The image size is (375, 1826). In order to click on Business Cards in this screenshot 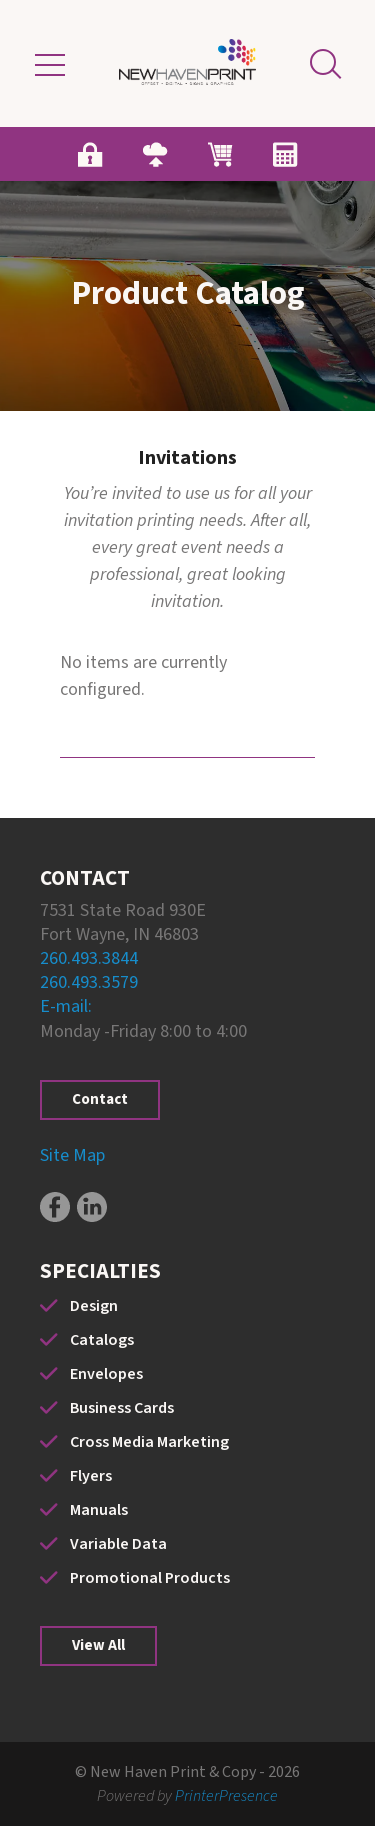, I will do `click(122, 1408)`.